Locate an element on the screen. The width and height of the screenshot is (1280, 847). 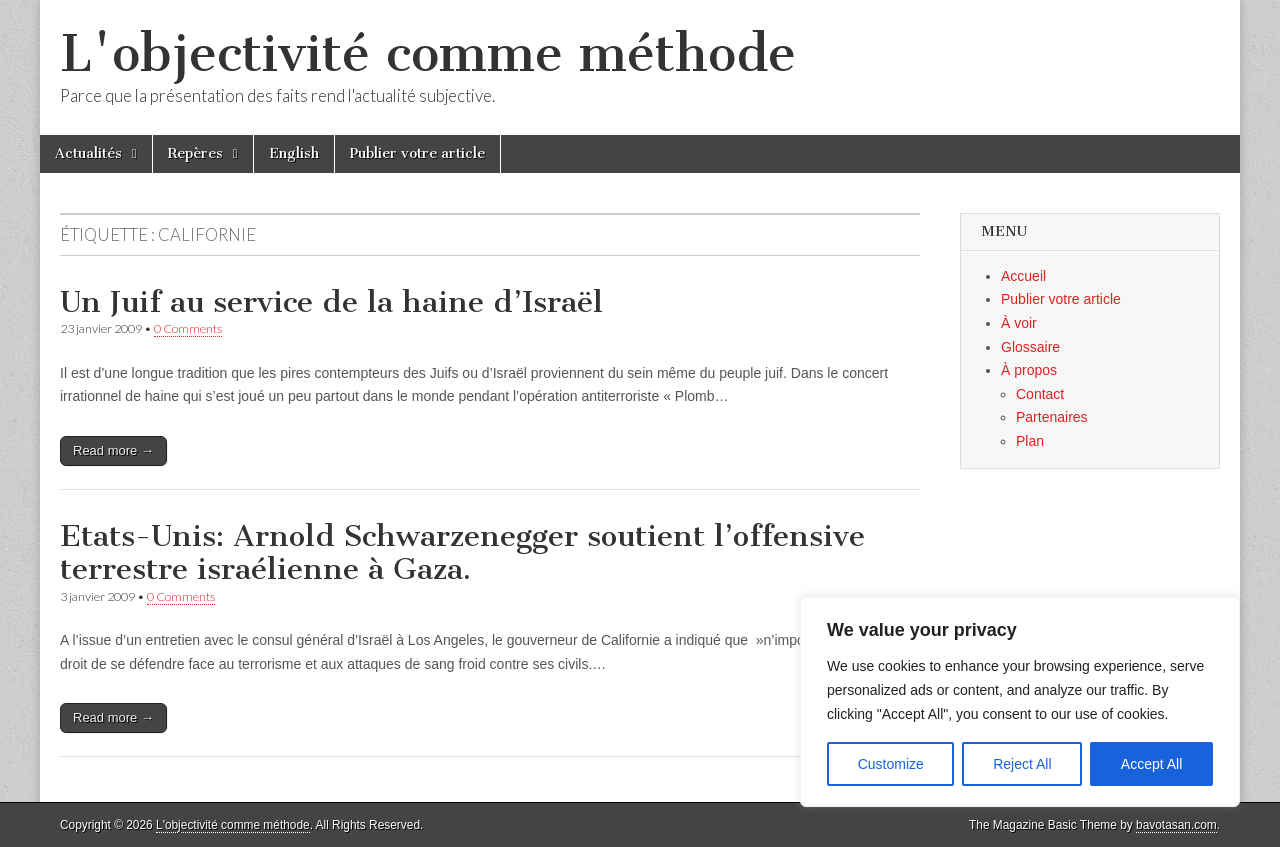
Glossaire is located at coordinates (1030, 347).